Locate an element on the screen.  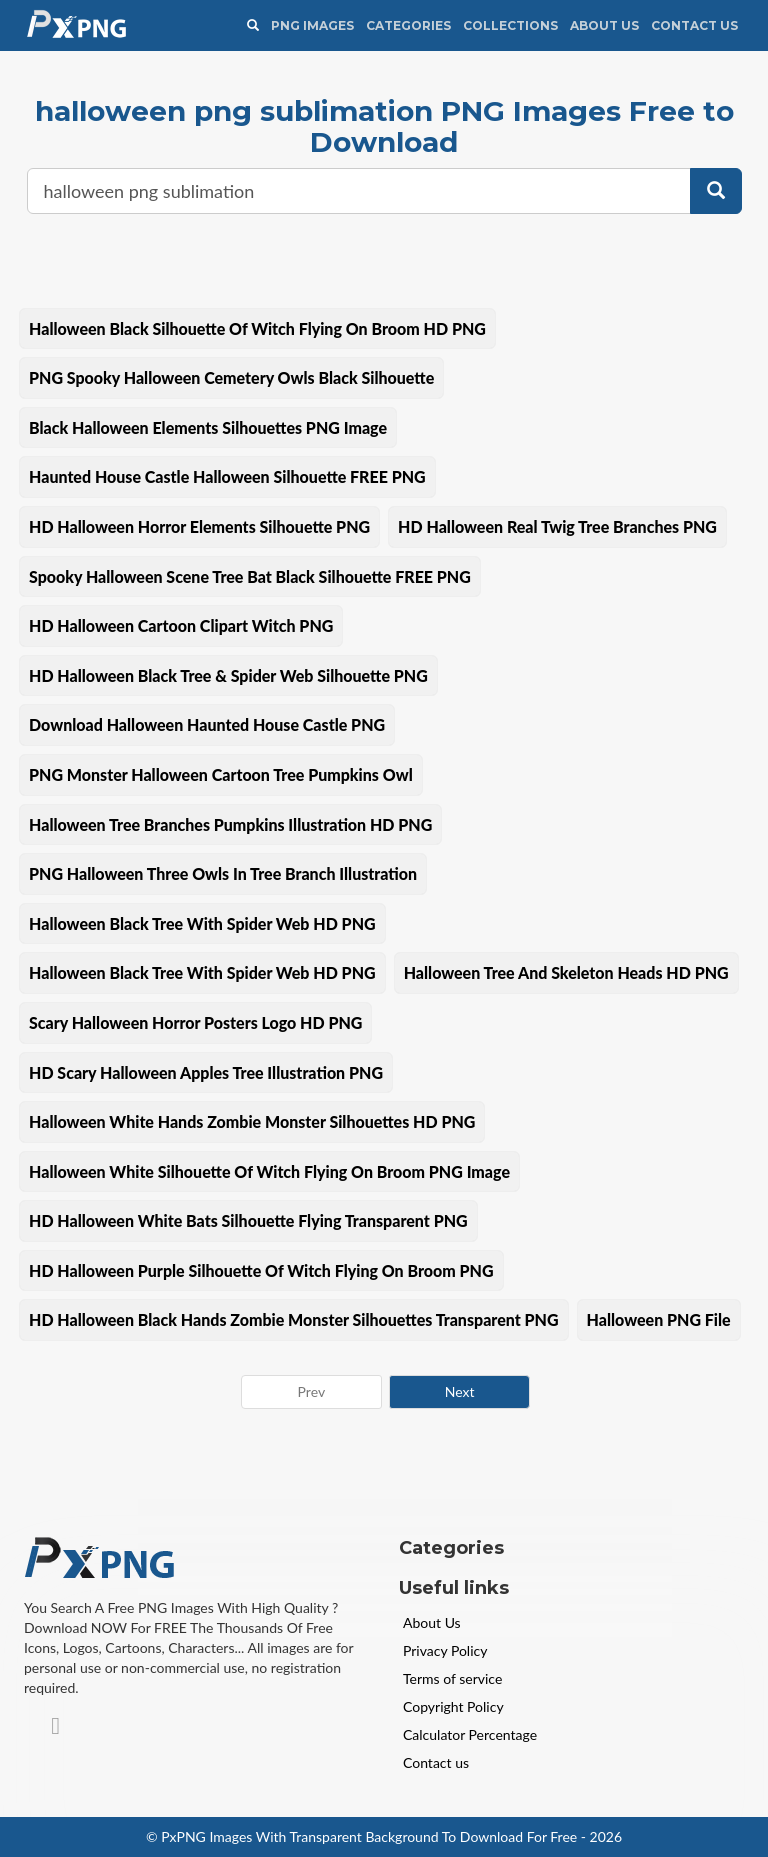
About Us is located at coordinates (604, 25).